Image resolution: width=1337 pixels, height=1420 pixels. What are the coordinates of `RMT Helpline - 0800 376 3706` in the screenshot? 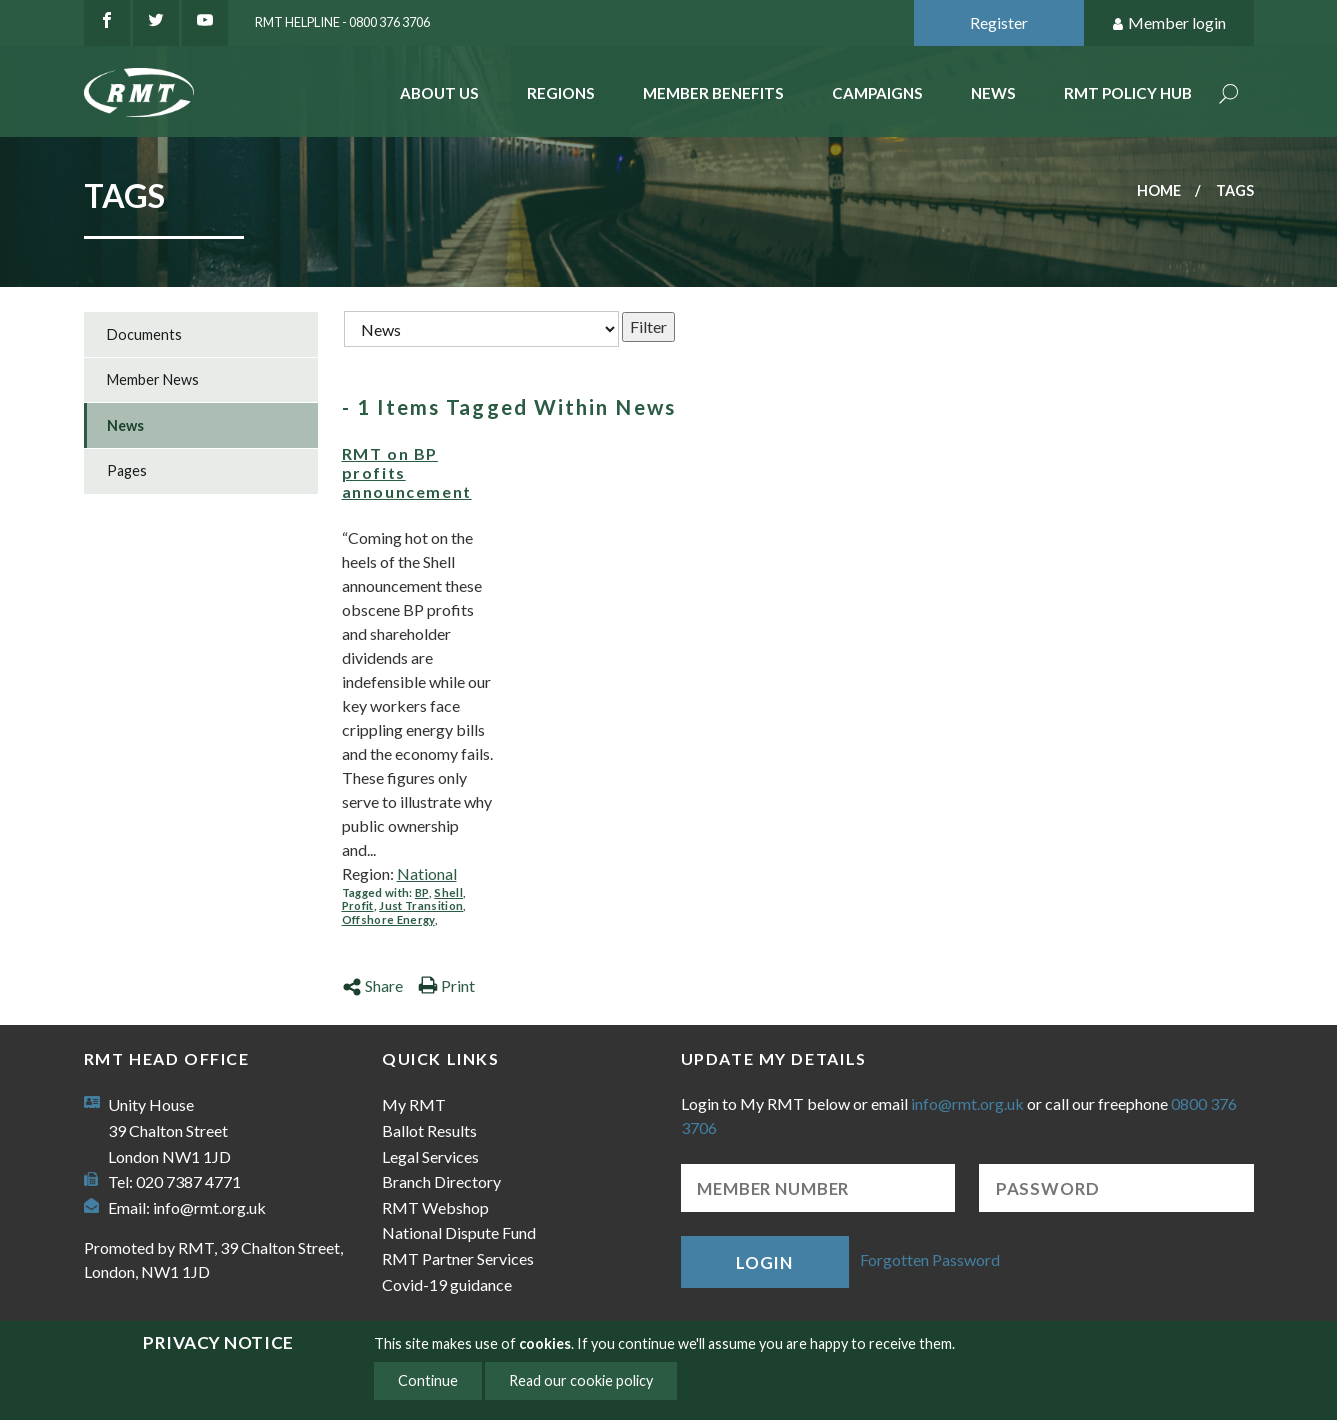 It's located at (342, 22).